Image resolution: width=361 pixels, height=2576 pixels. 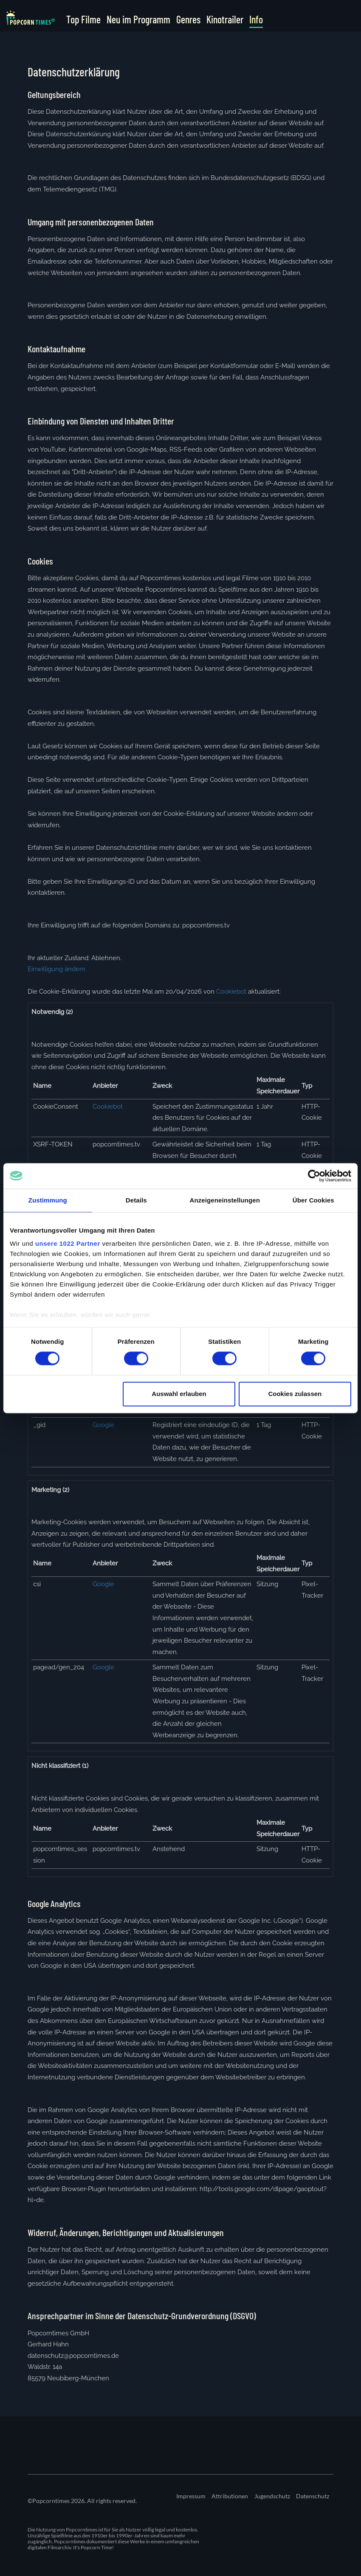 I want to click on Attributionen, so click(x=230, y=2496).